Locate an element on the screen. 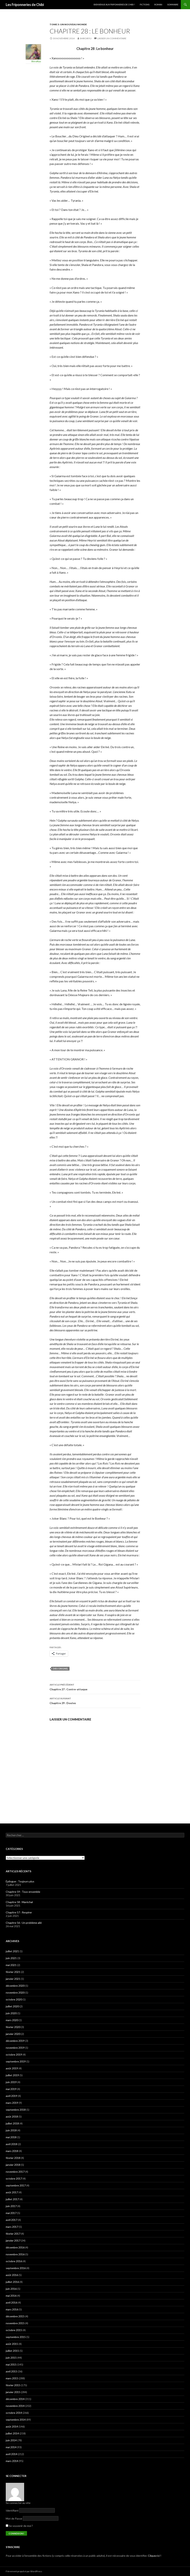 The image size is (190, 2576). février 2018 is located at coordinates (13, 2157).